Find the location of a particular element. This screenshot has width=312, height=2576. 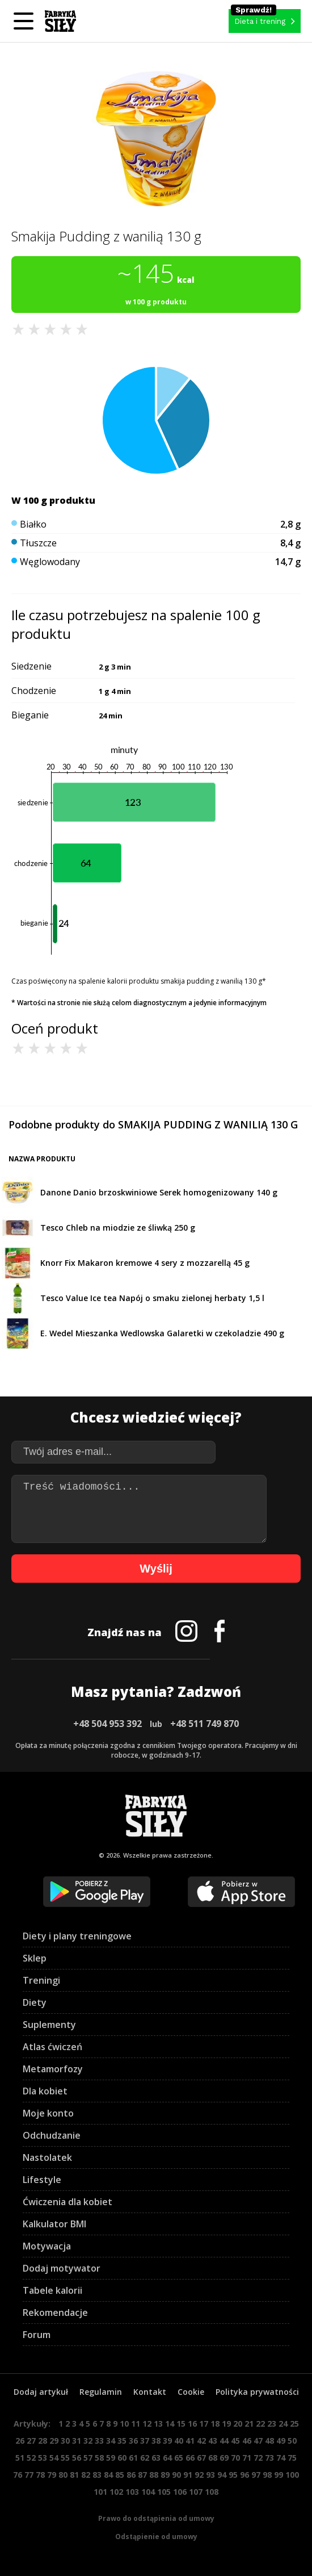

61 is located at coordinates (133, 2457).